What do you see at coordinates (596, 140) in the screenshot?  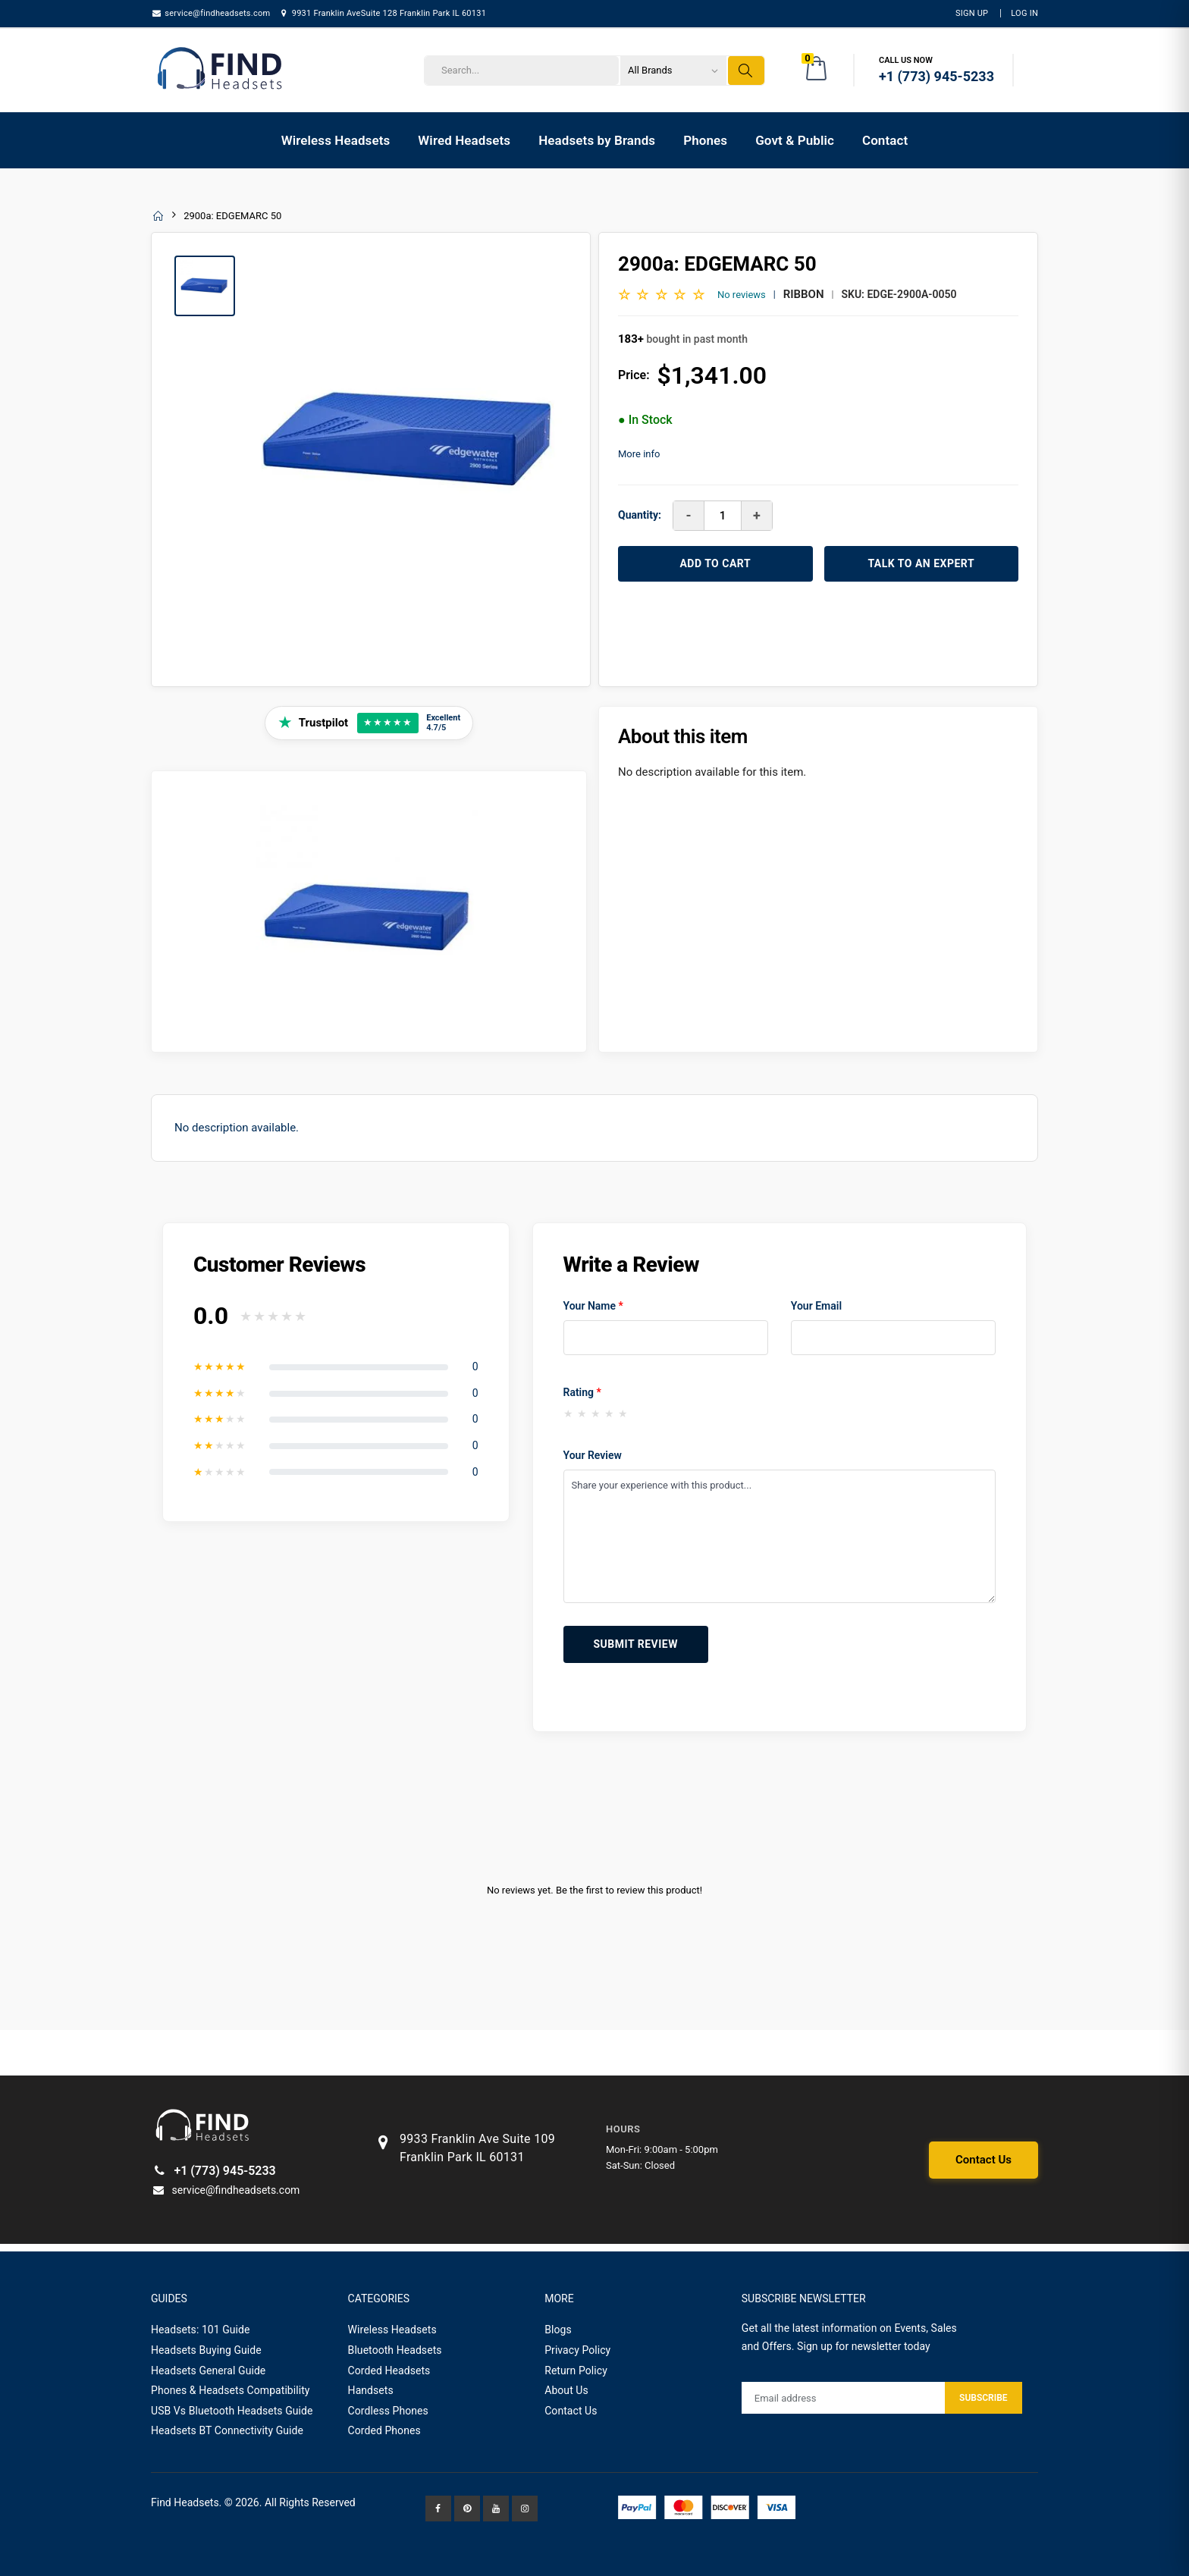 I see `Headsets by Brands` at bounding box center [596, 140].